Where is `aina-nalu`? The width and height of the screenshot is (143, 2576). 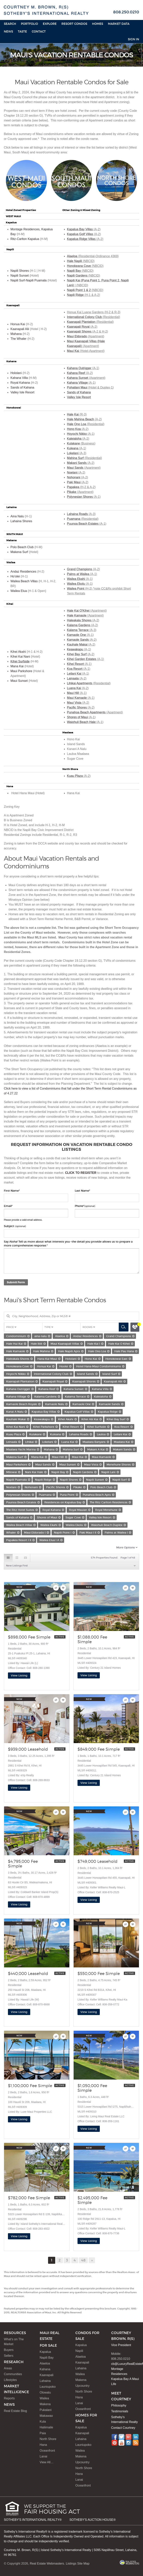
aina-nalu is located at coordinates (40, 1336).